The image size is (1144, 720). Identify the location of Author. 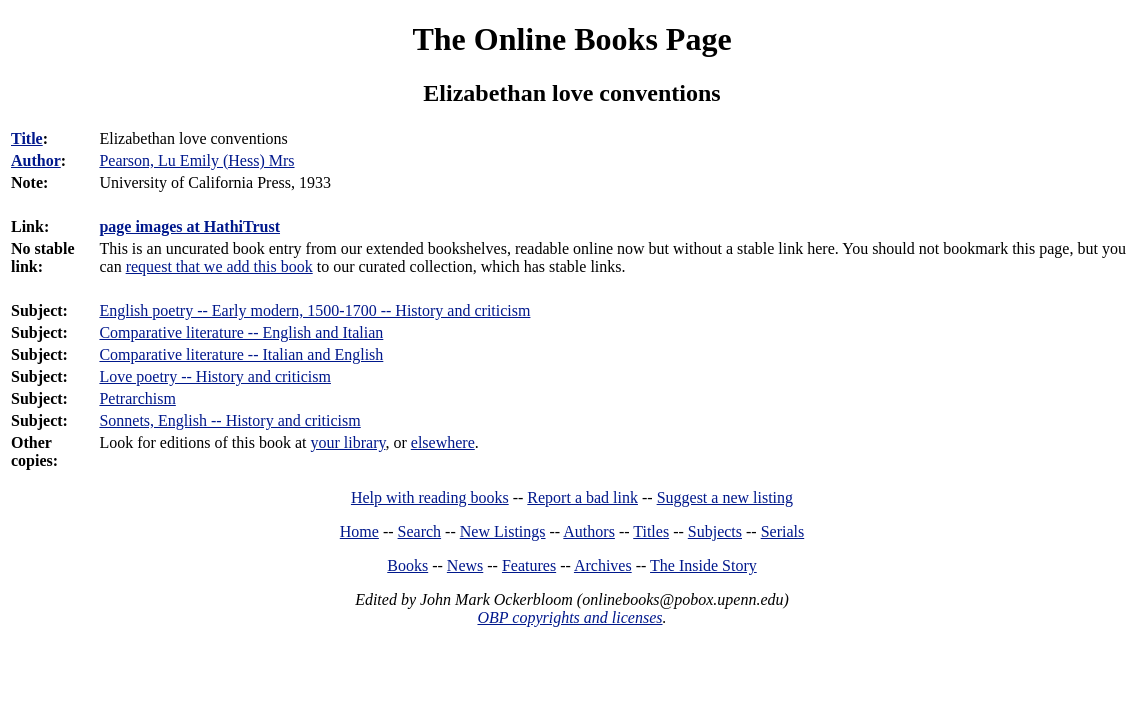
(36, 160).